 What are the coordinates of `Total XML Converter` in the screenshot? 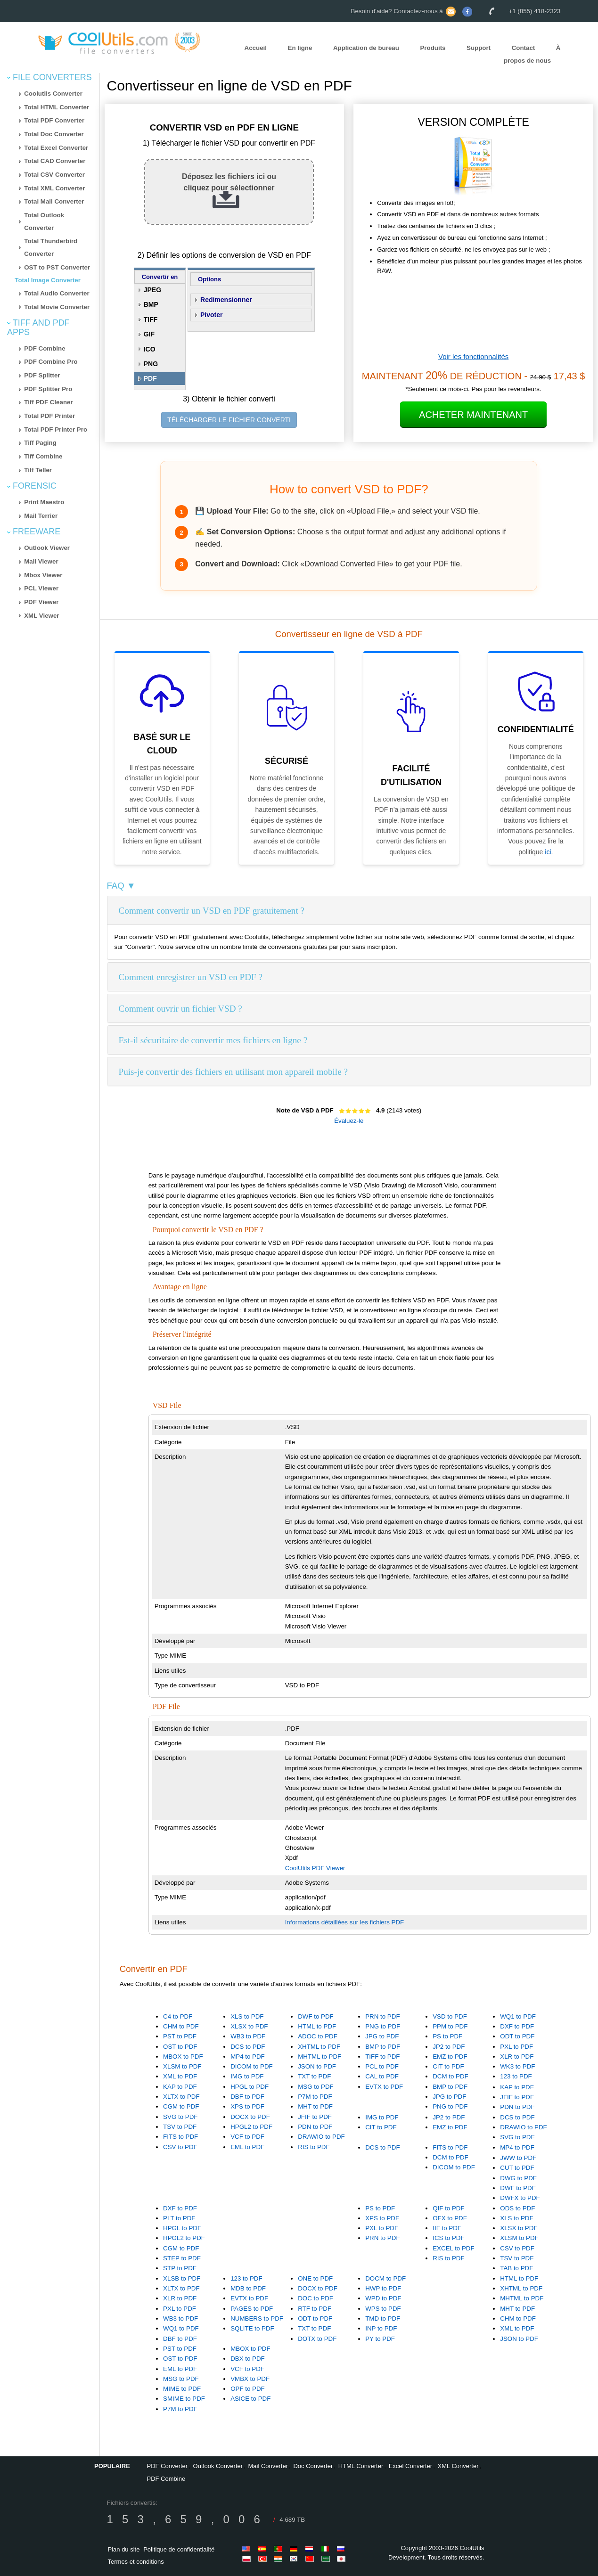 It's located at (54, 188).